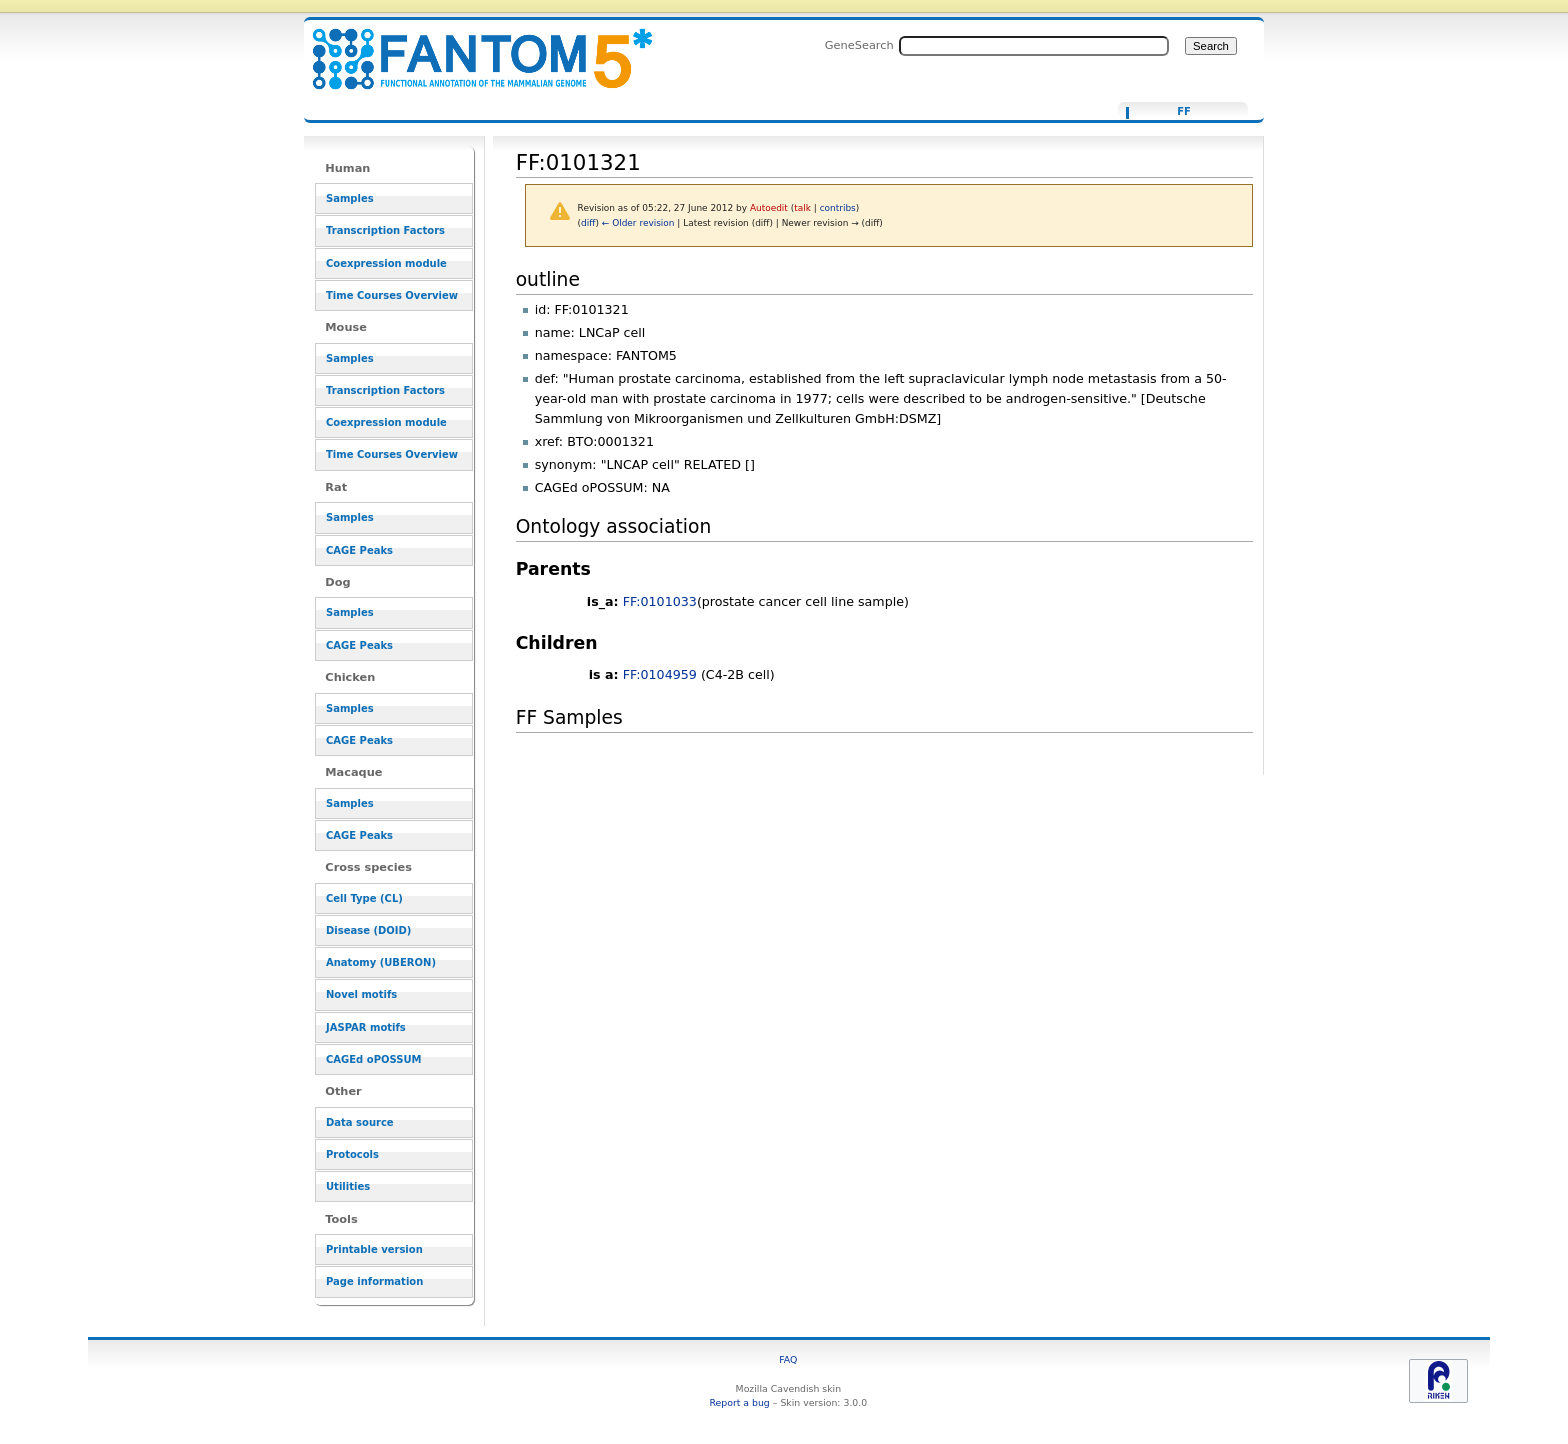 This screenshot has height=1444, width=1568. What do you see at coordinates (360, 1122) in the screenshot?
I see `Data source` at bounding box center [360, 1122].